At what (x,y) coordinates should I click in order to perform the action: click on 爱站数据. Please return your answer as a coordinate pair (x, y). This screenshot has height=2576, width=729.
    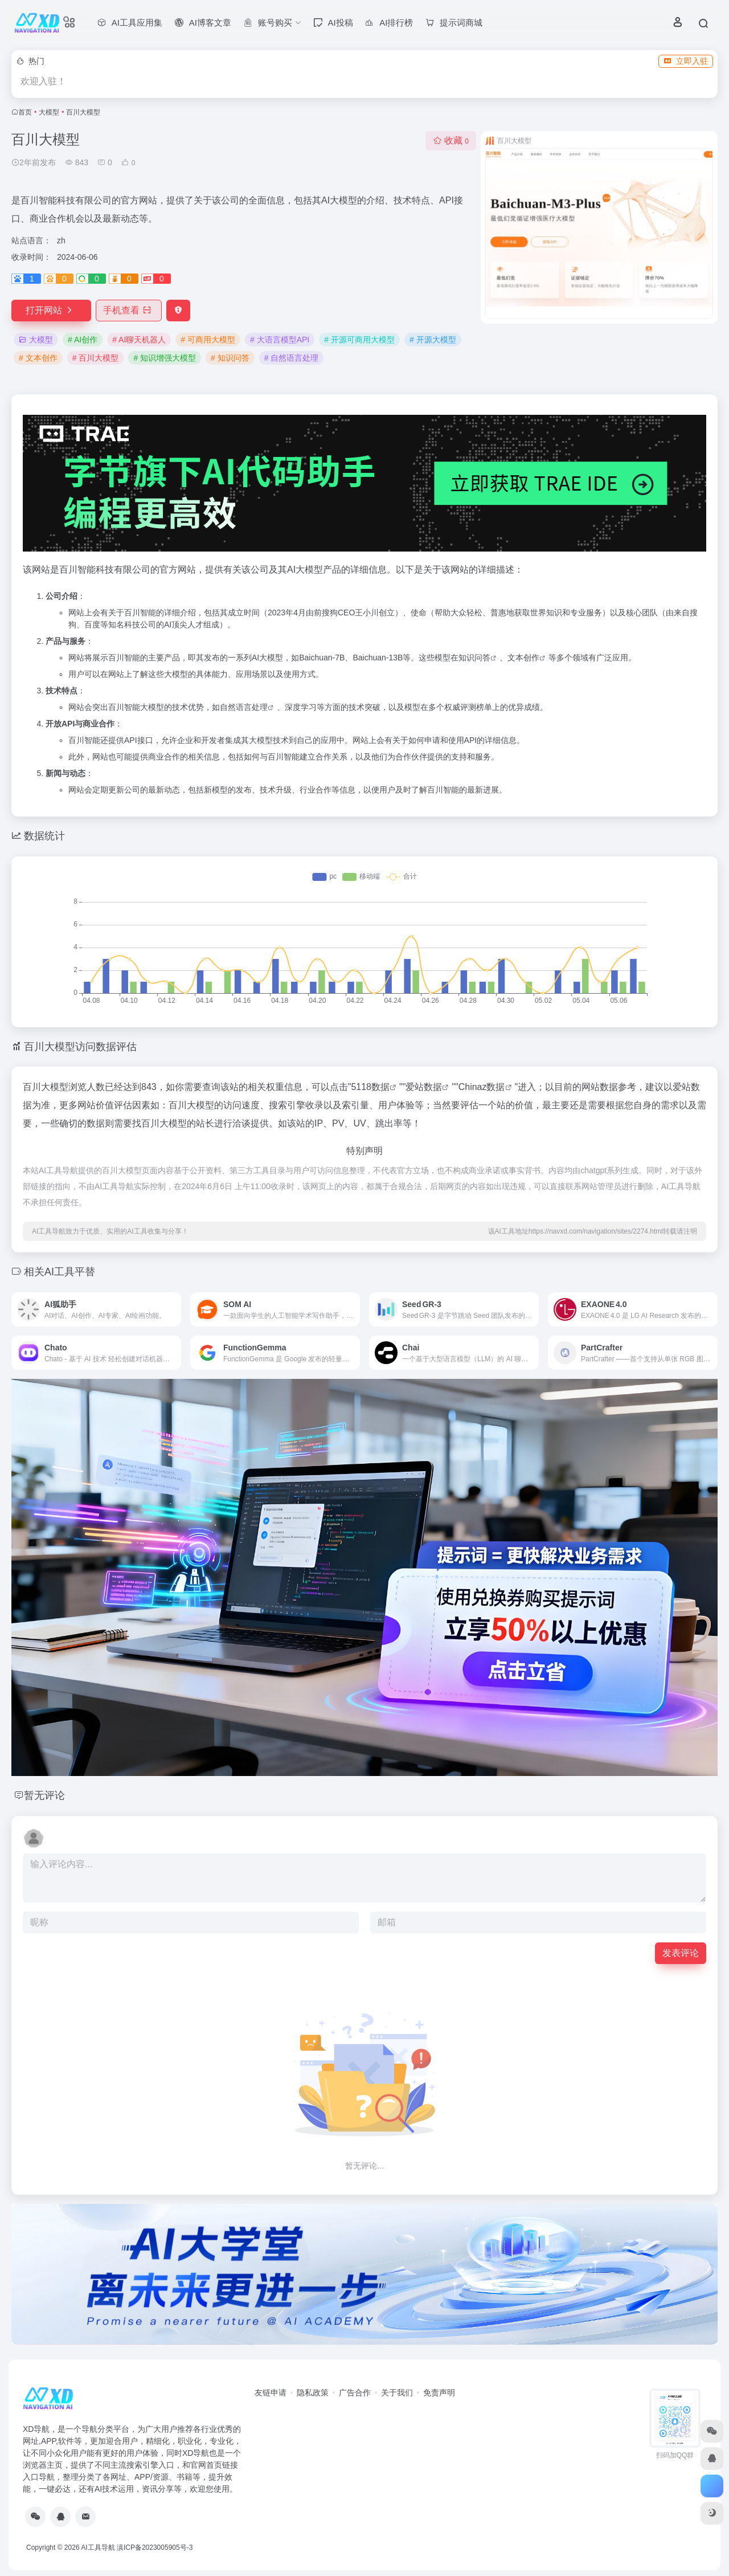
    Looking at the image, I should click on (424, 1087).